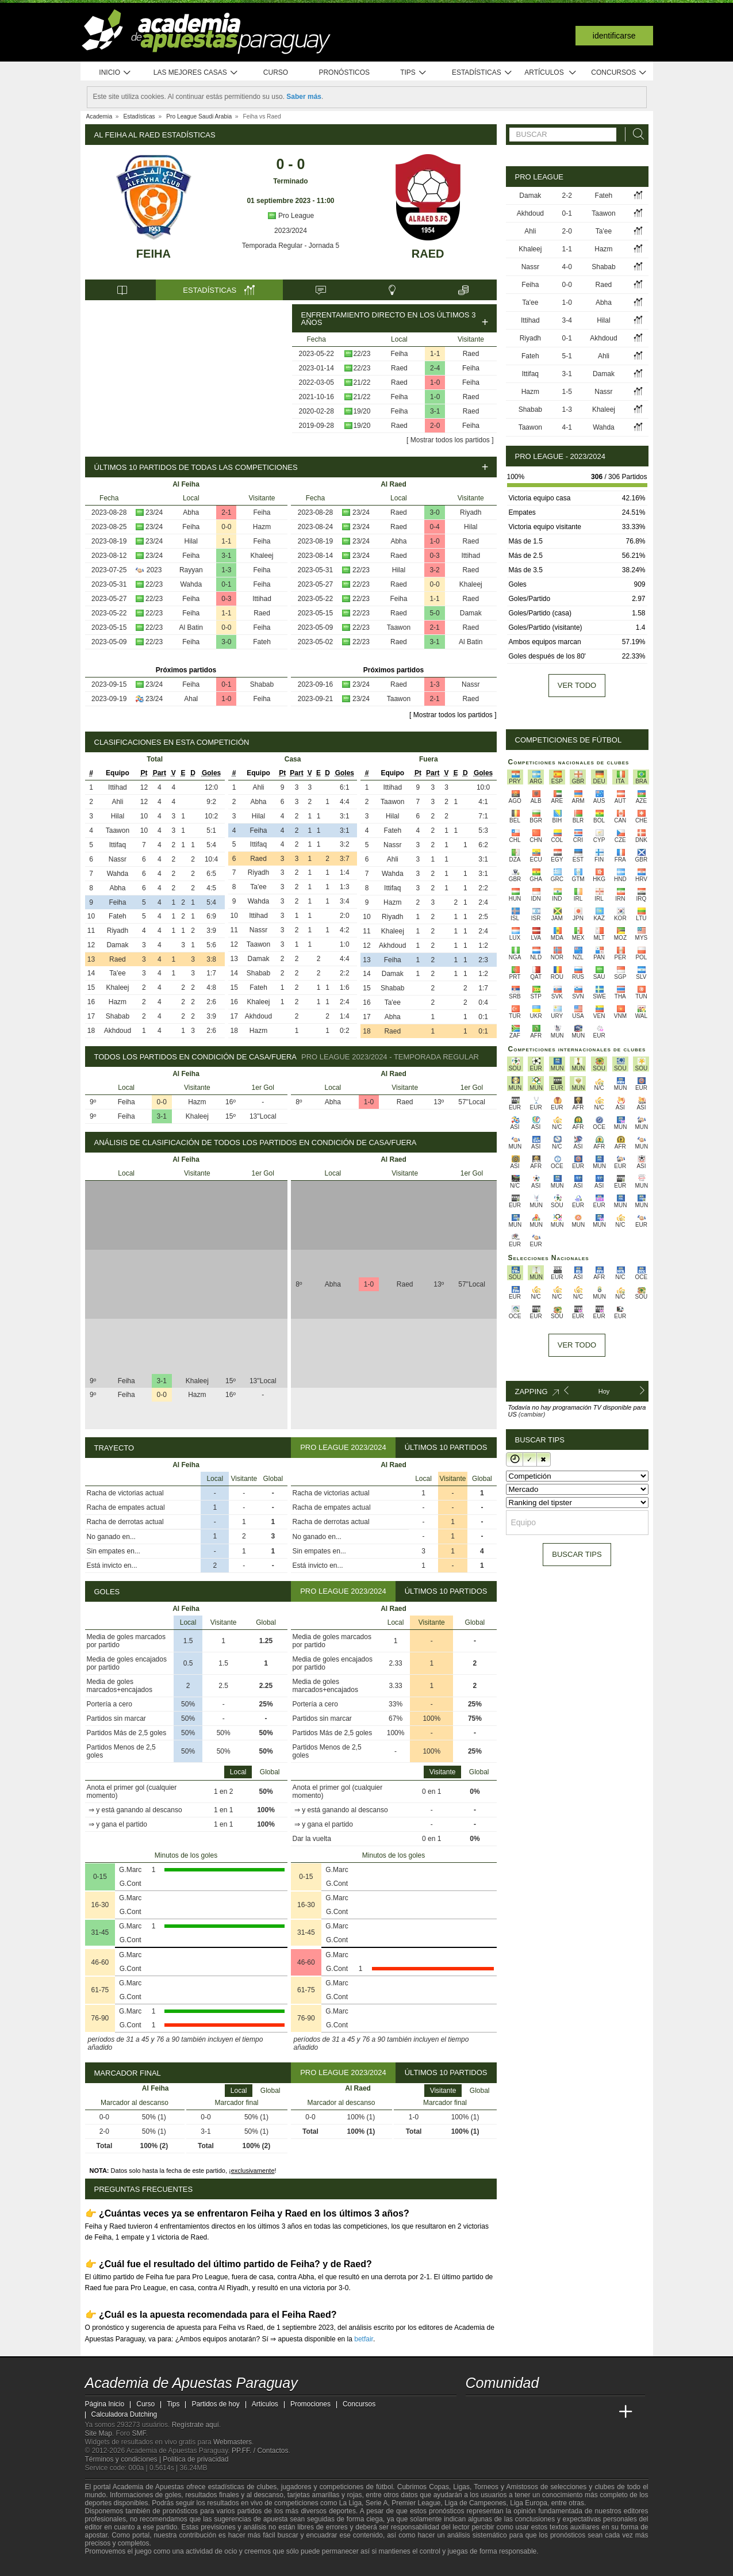  I want to click on [Academia de Apuestas], so click(561, 2412).